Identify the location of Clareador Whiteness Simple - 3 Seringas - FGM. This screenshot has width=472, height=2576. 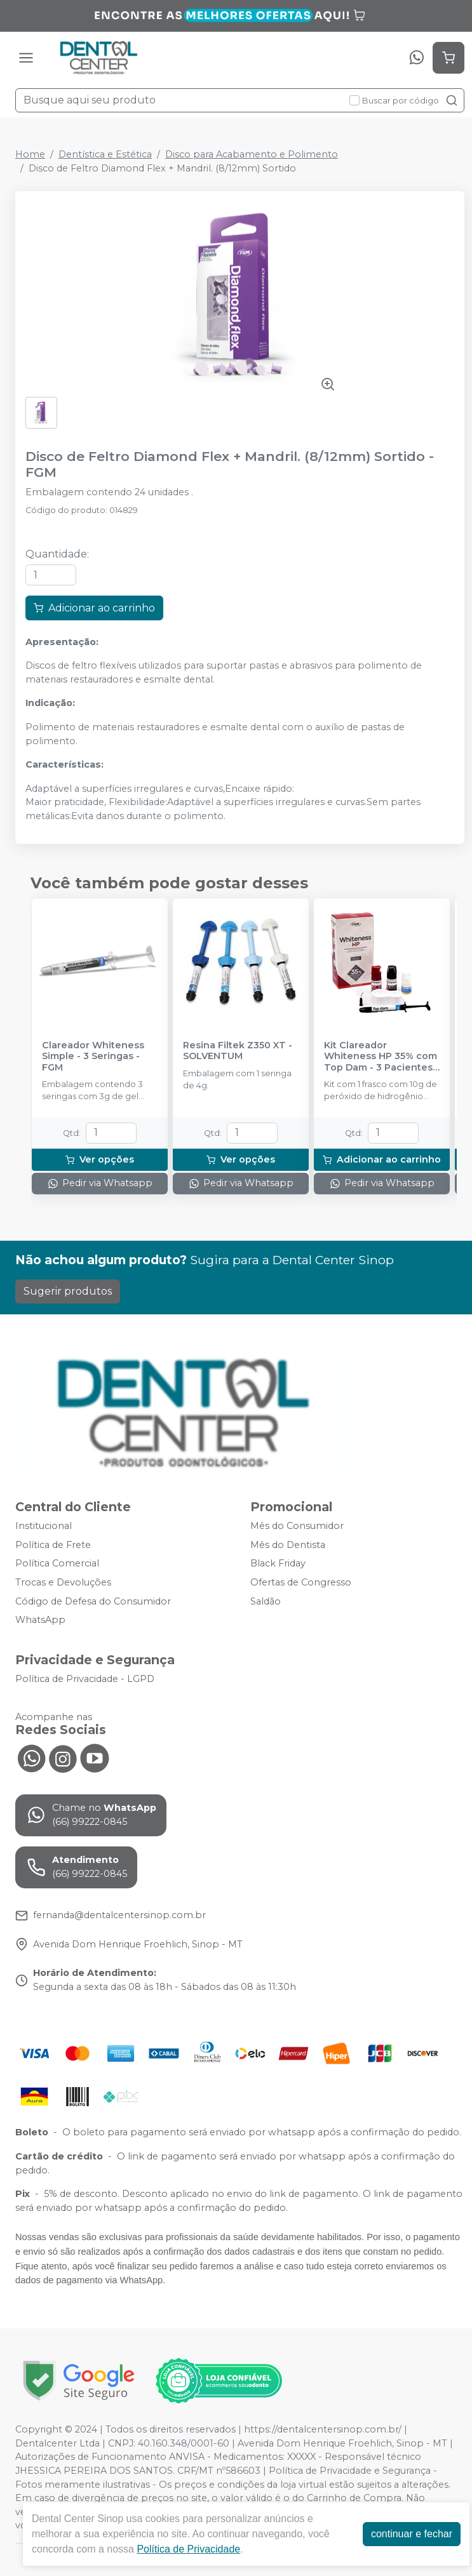
(93, 1056).